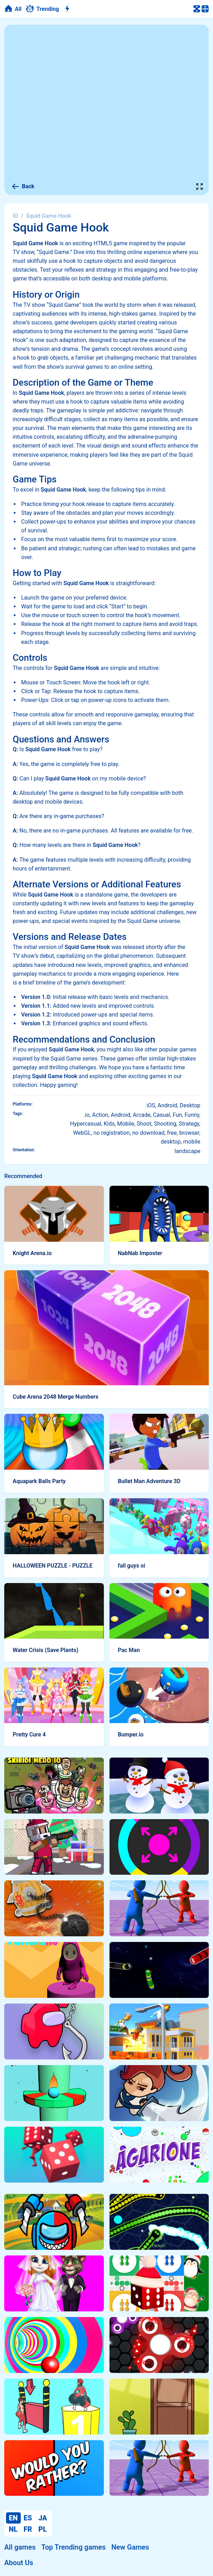  I want to click on All games, so click(20, 2547).